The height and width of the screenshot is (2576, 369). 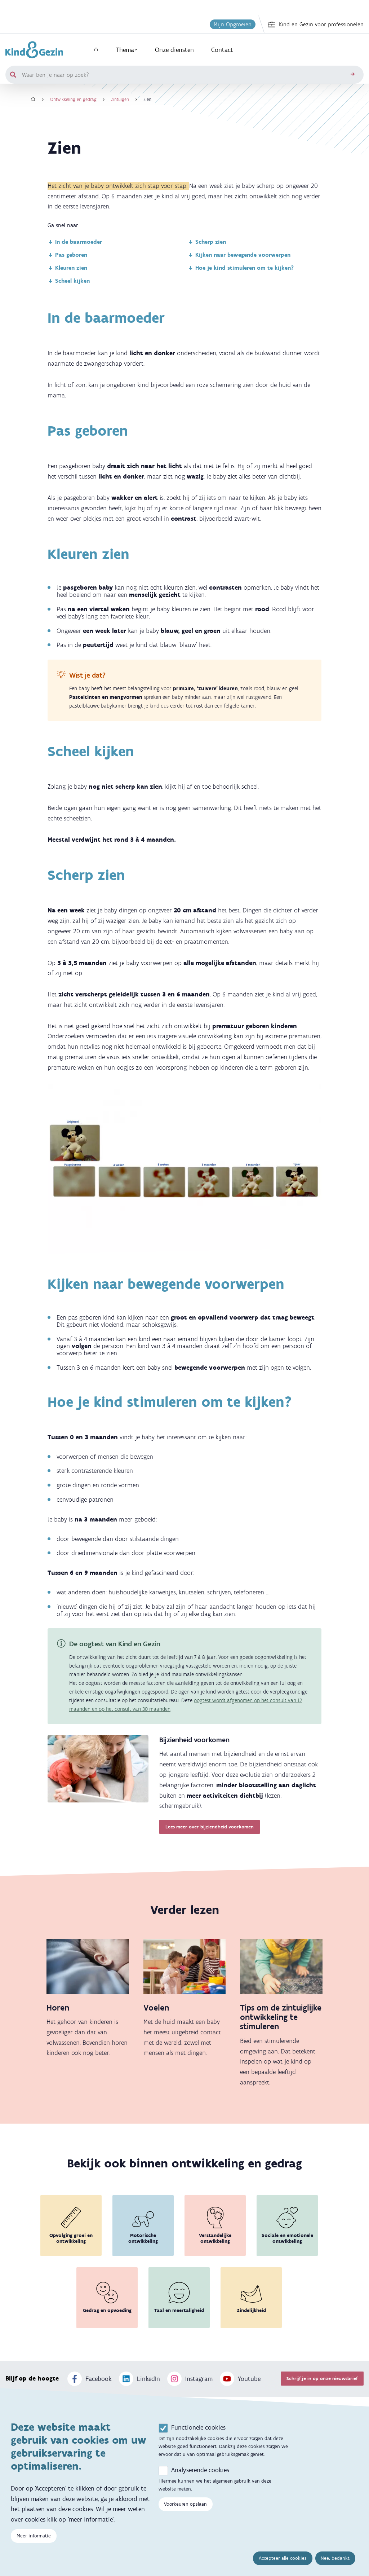 I want to click on Instagram, so click(x=190, y=2379).